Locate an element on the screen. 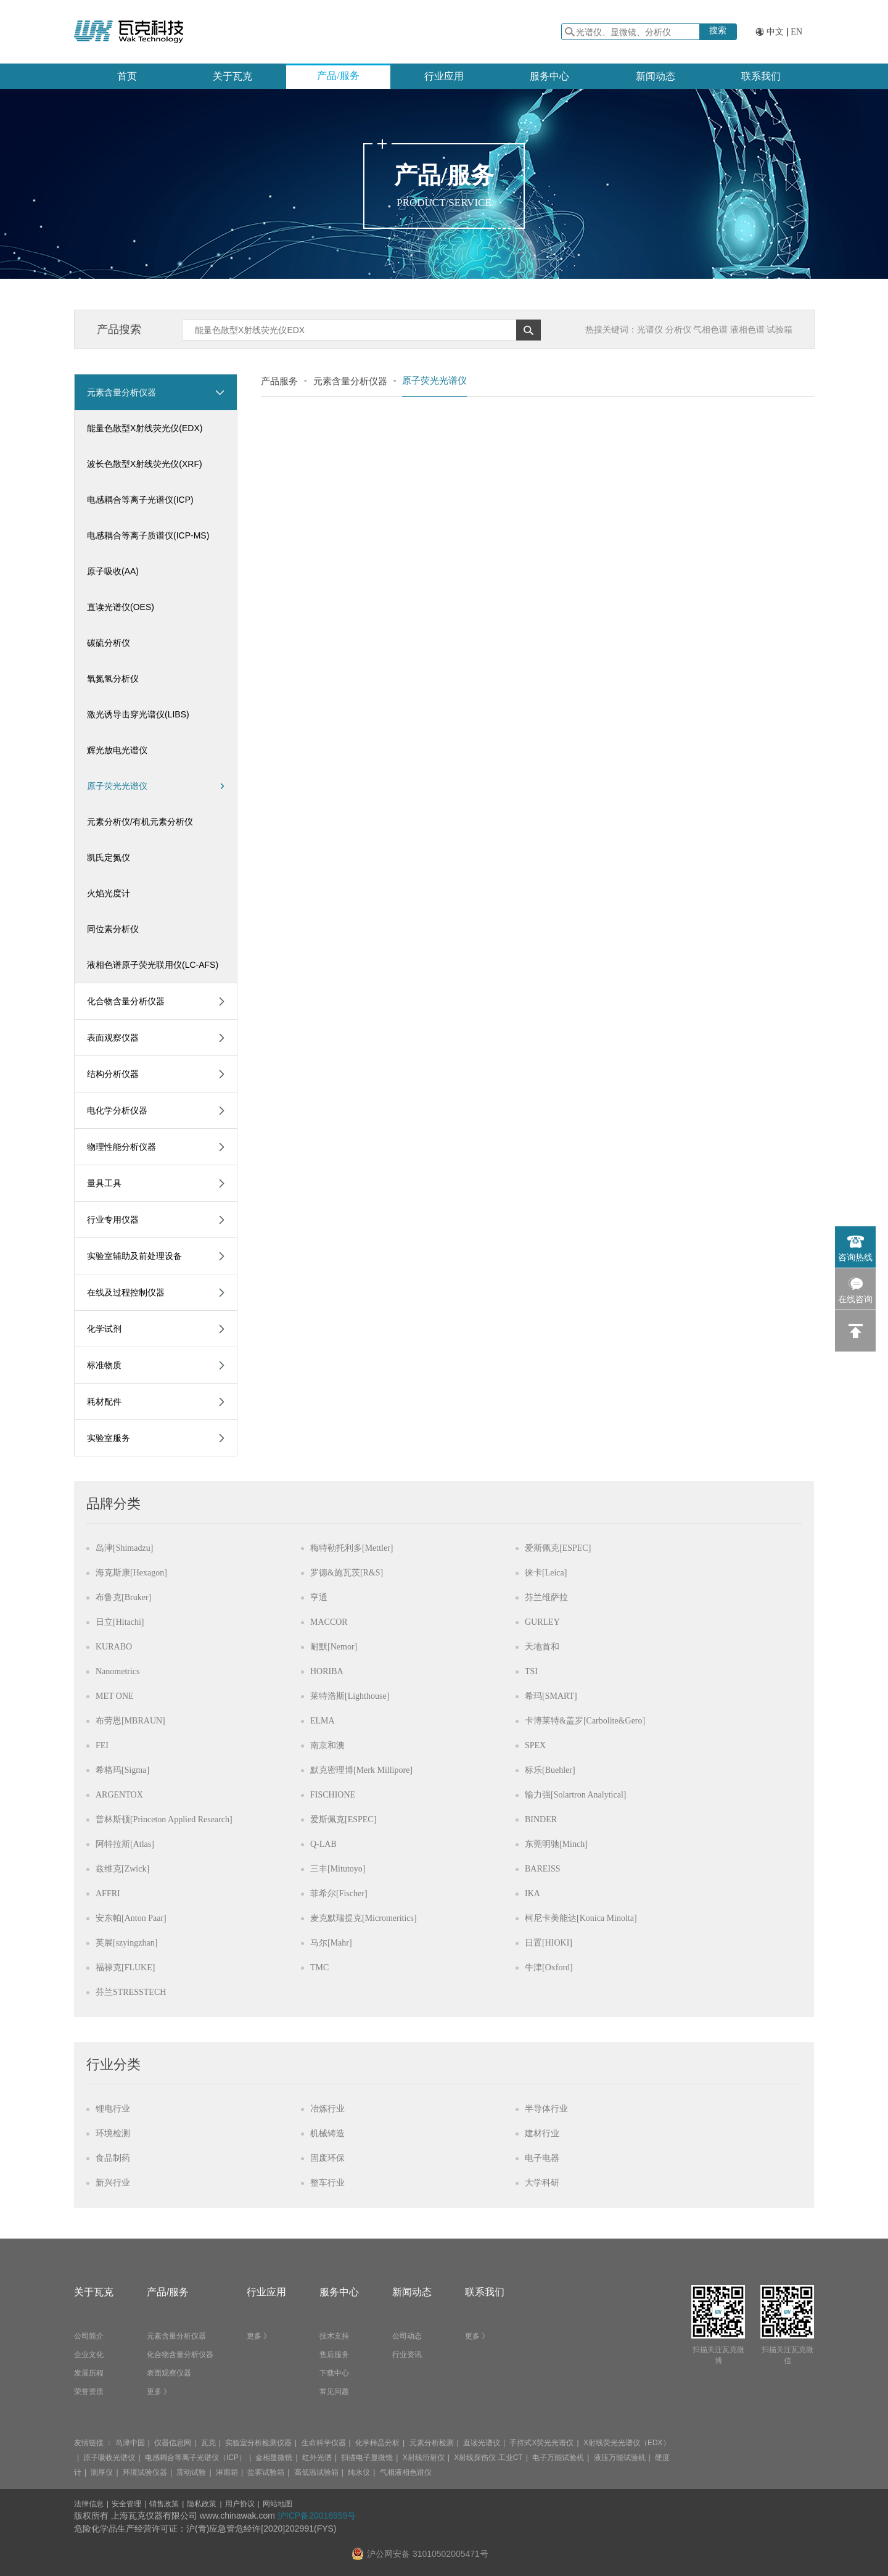 This screenshot has height=2576, width=888. MACCOR is located at coordinates (329, 1622).